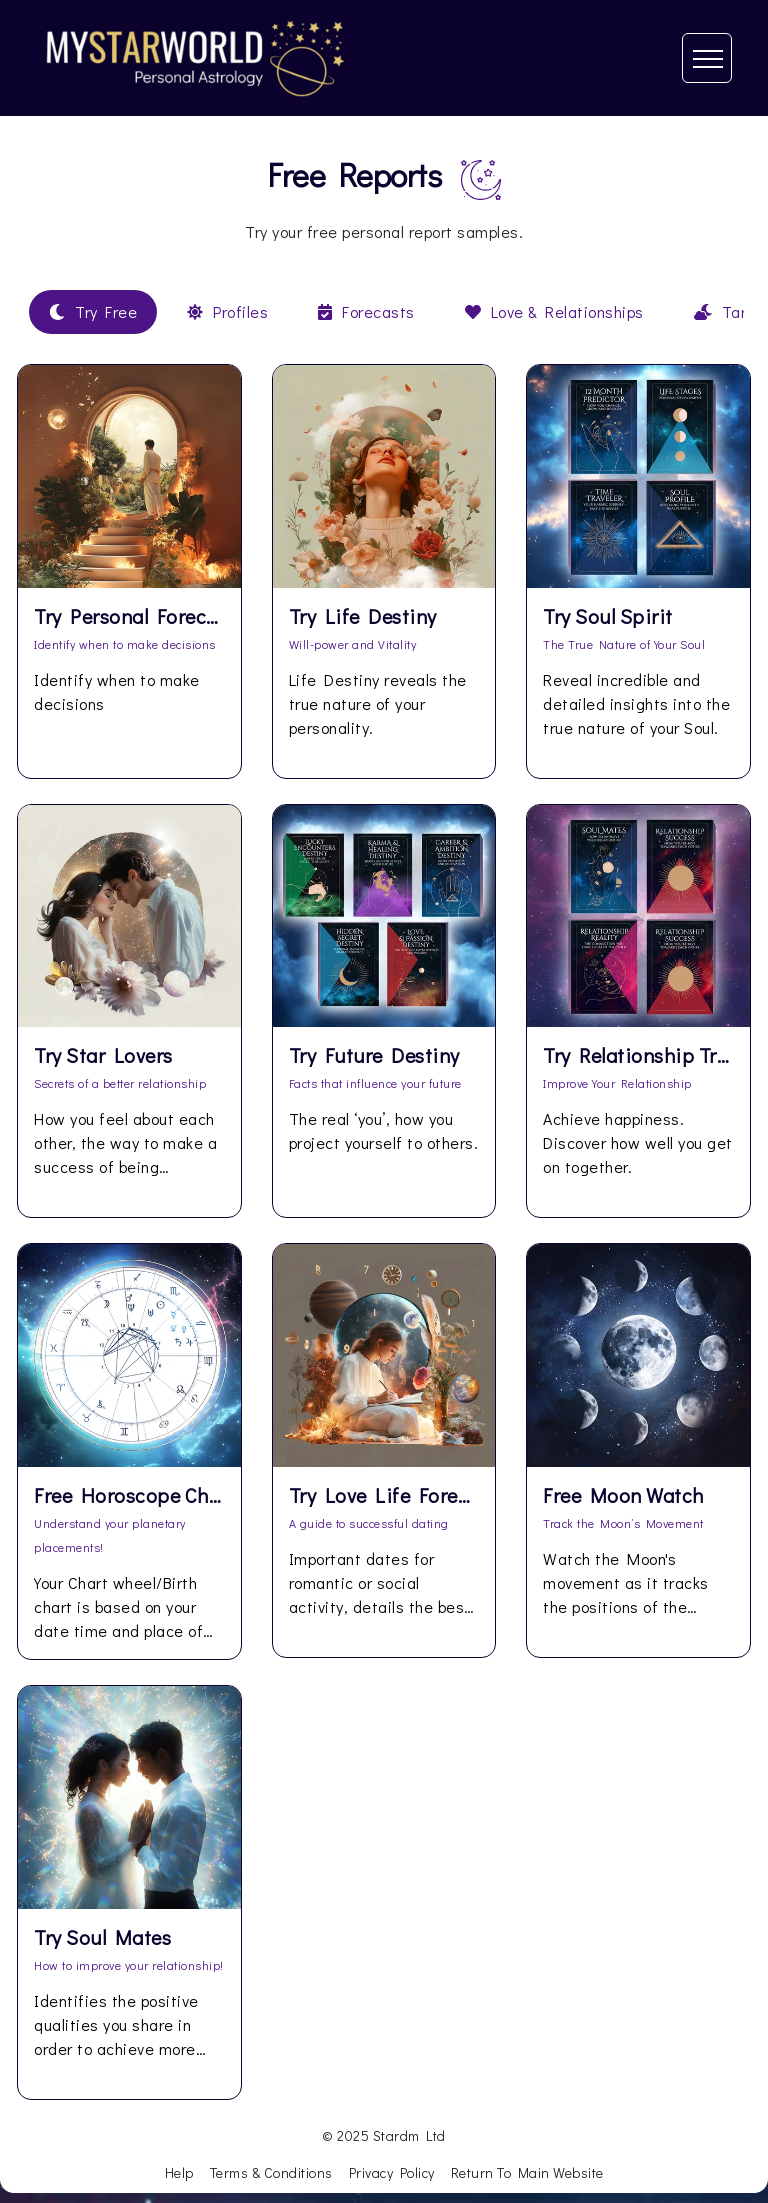 This screenshot has height=2203, width=768. What do you see at coordinates (392, 2172) in the screenshot?
I see `Privacy Policy` at bounding box center [392, 2172].